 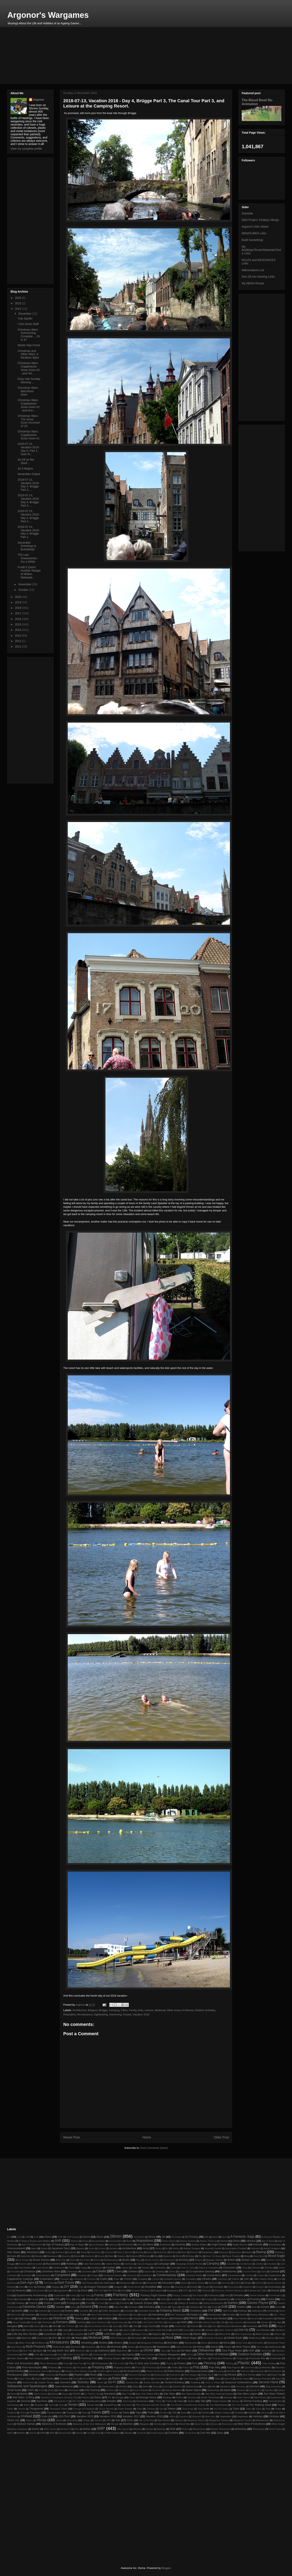 I want to click on Studio Tomahawk, so click(x=210, y=2397).